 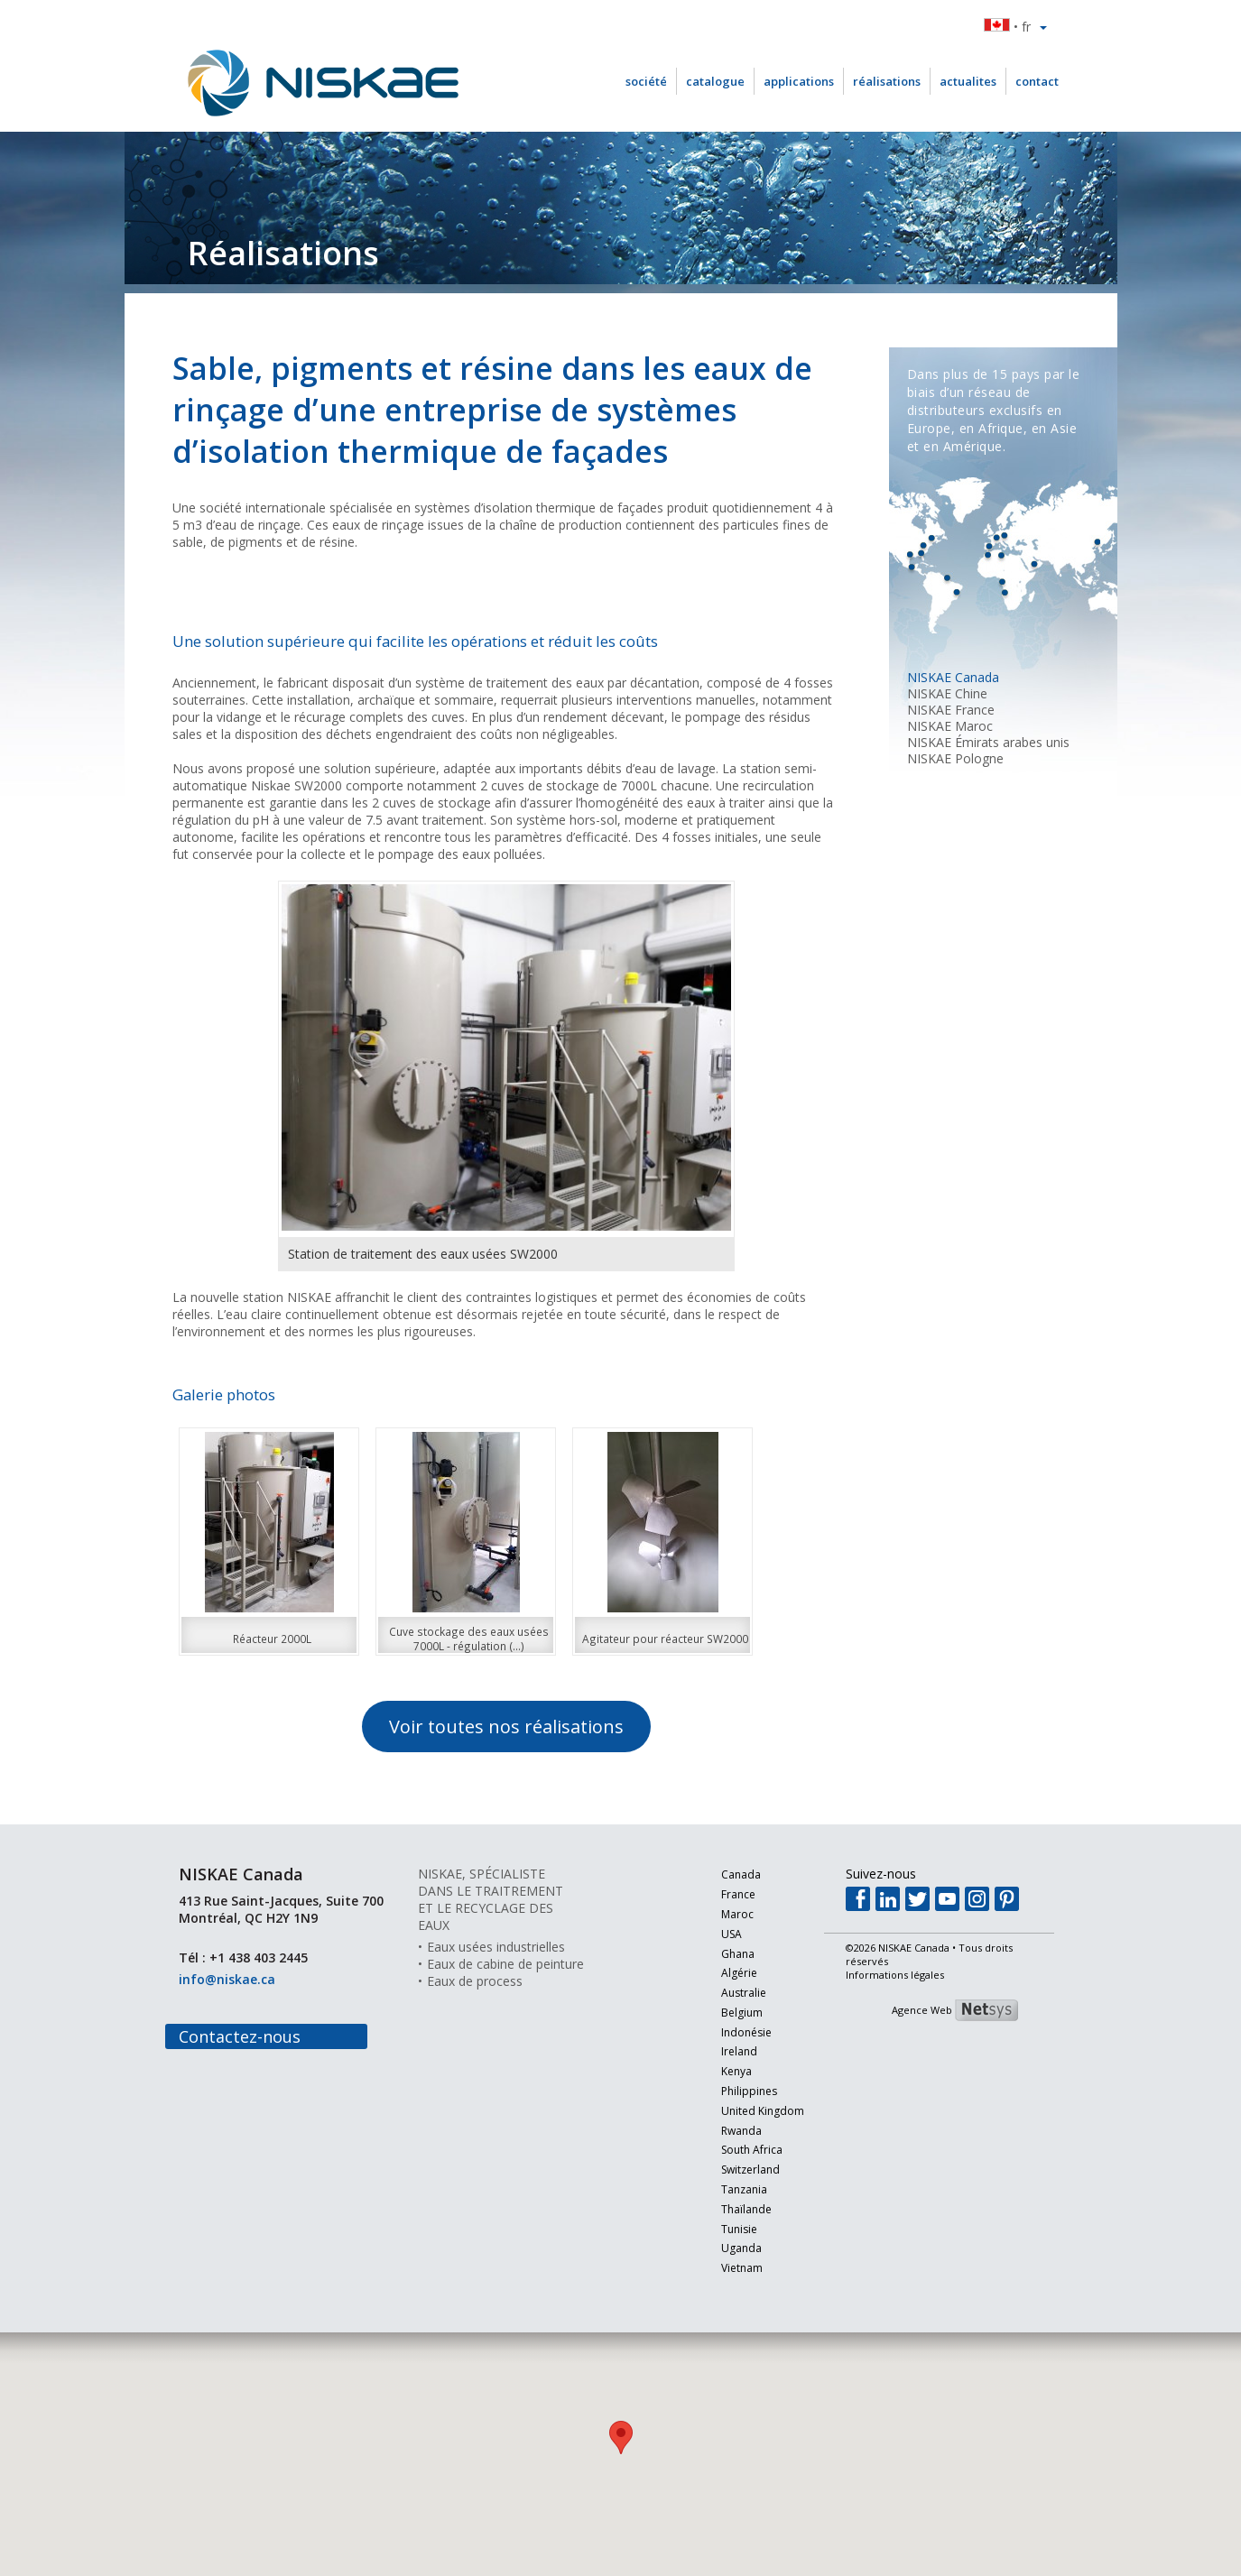 I want to click on NISKAE Maroc, so click(x=950, y=725).